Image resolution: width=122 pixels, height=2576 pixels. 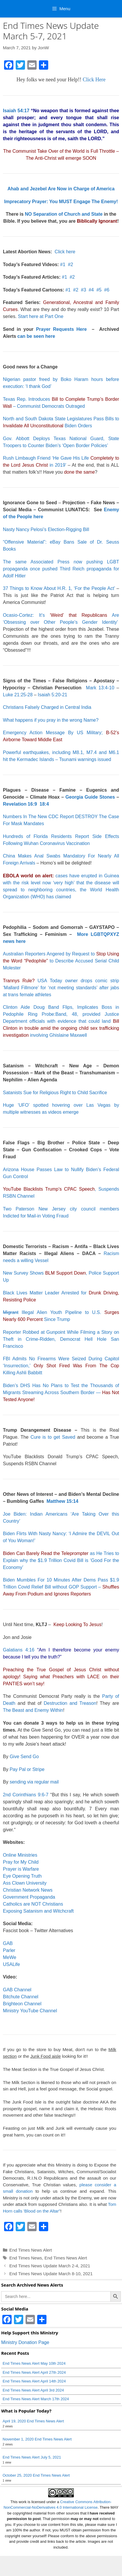 I want to click on Matthew 15:14, so click(x=62, y=1501).